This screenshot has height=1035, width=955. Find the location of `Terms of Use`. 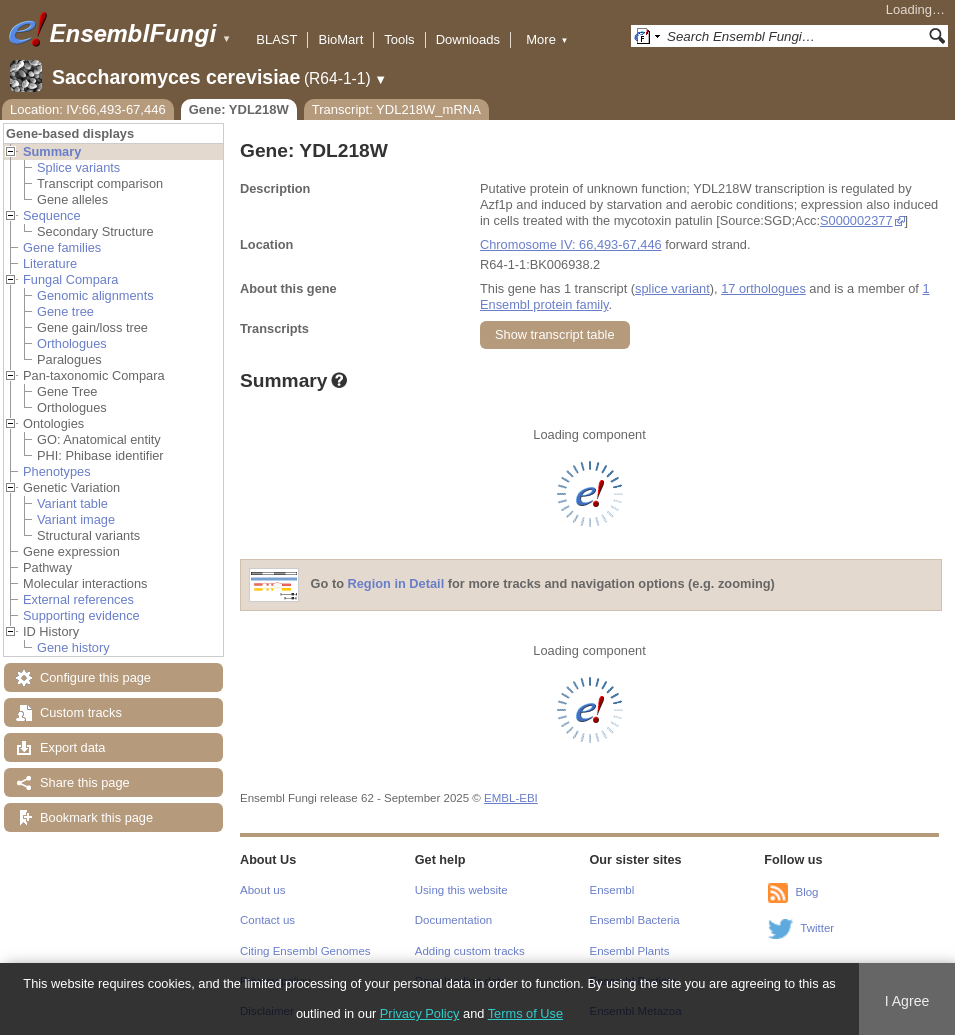

Terms of Use is located at coordinates (525, 1013).